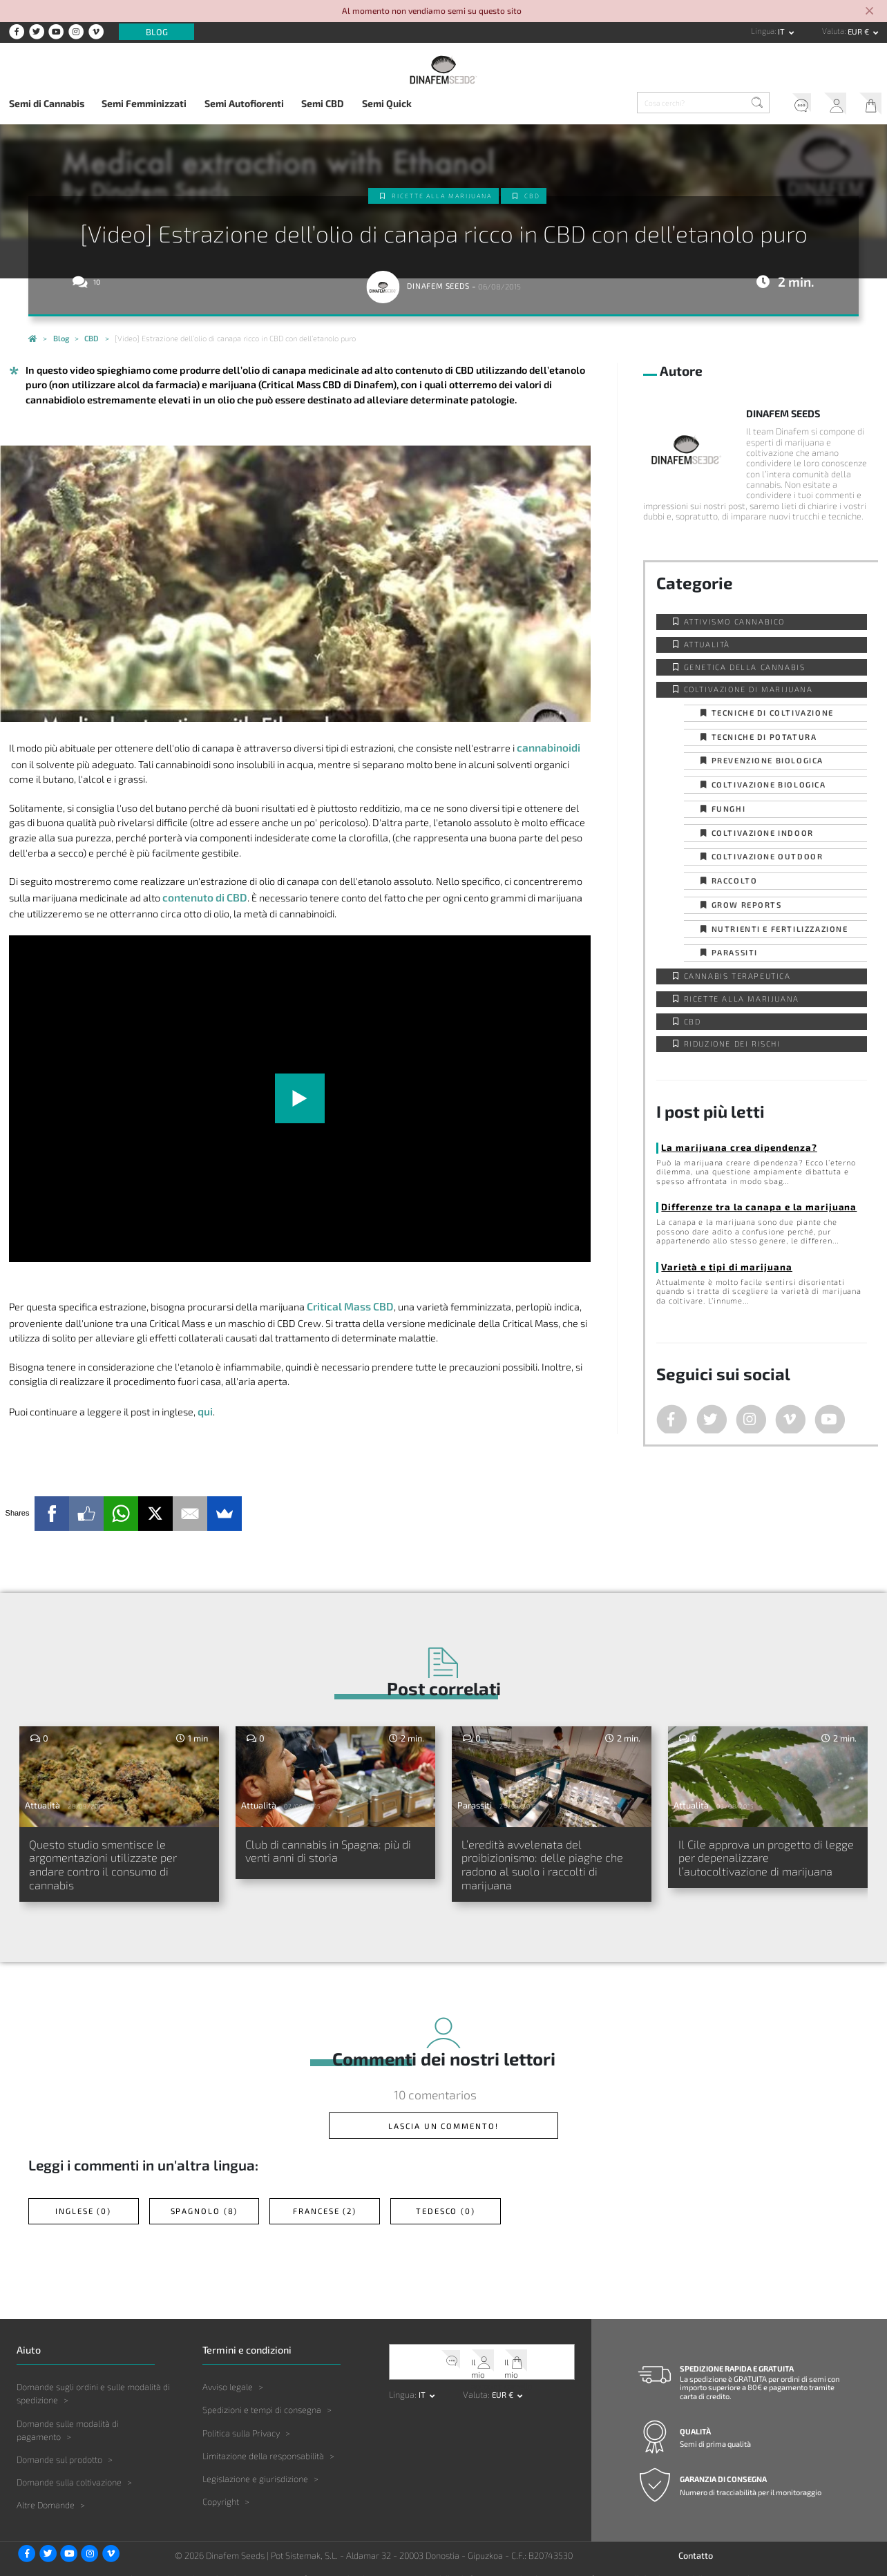 This screenshot has height=2576, width=887. Describe the element at coordinates (546, 746) in the screenshot. I see `cannabinoidi` at that location.